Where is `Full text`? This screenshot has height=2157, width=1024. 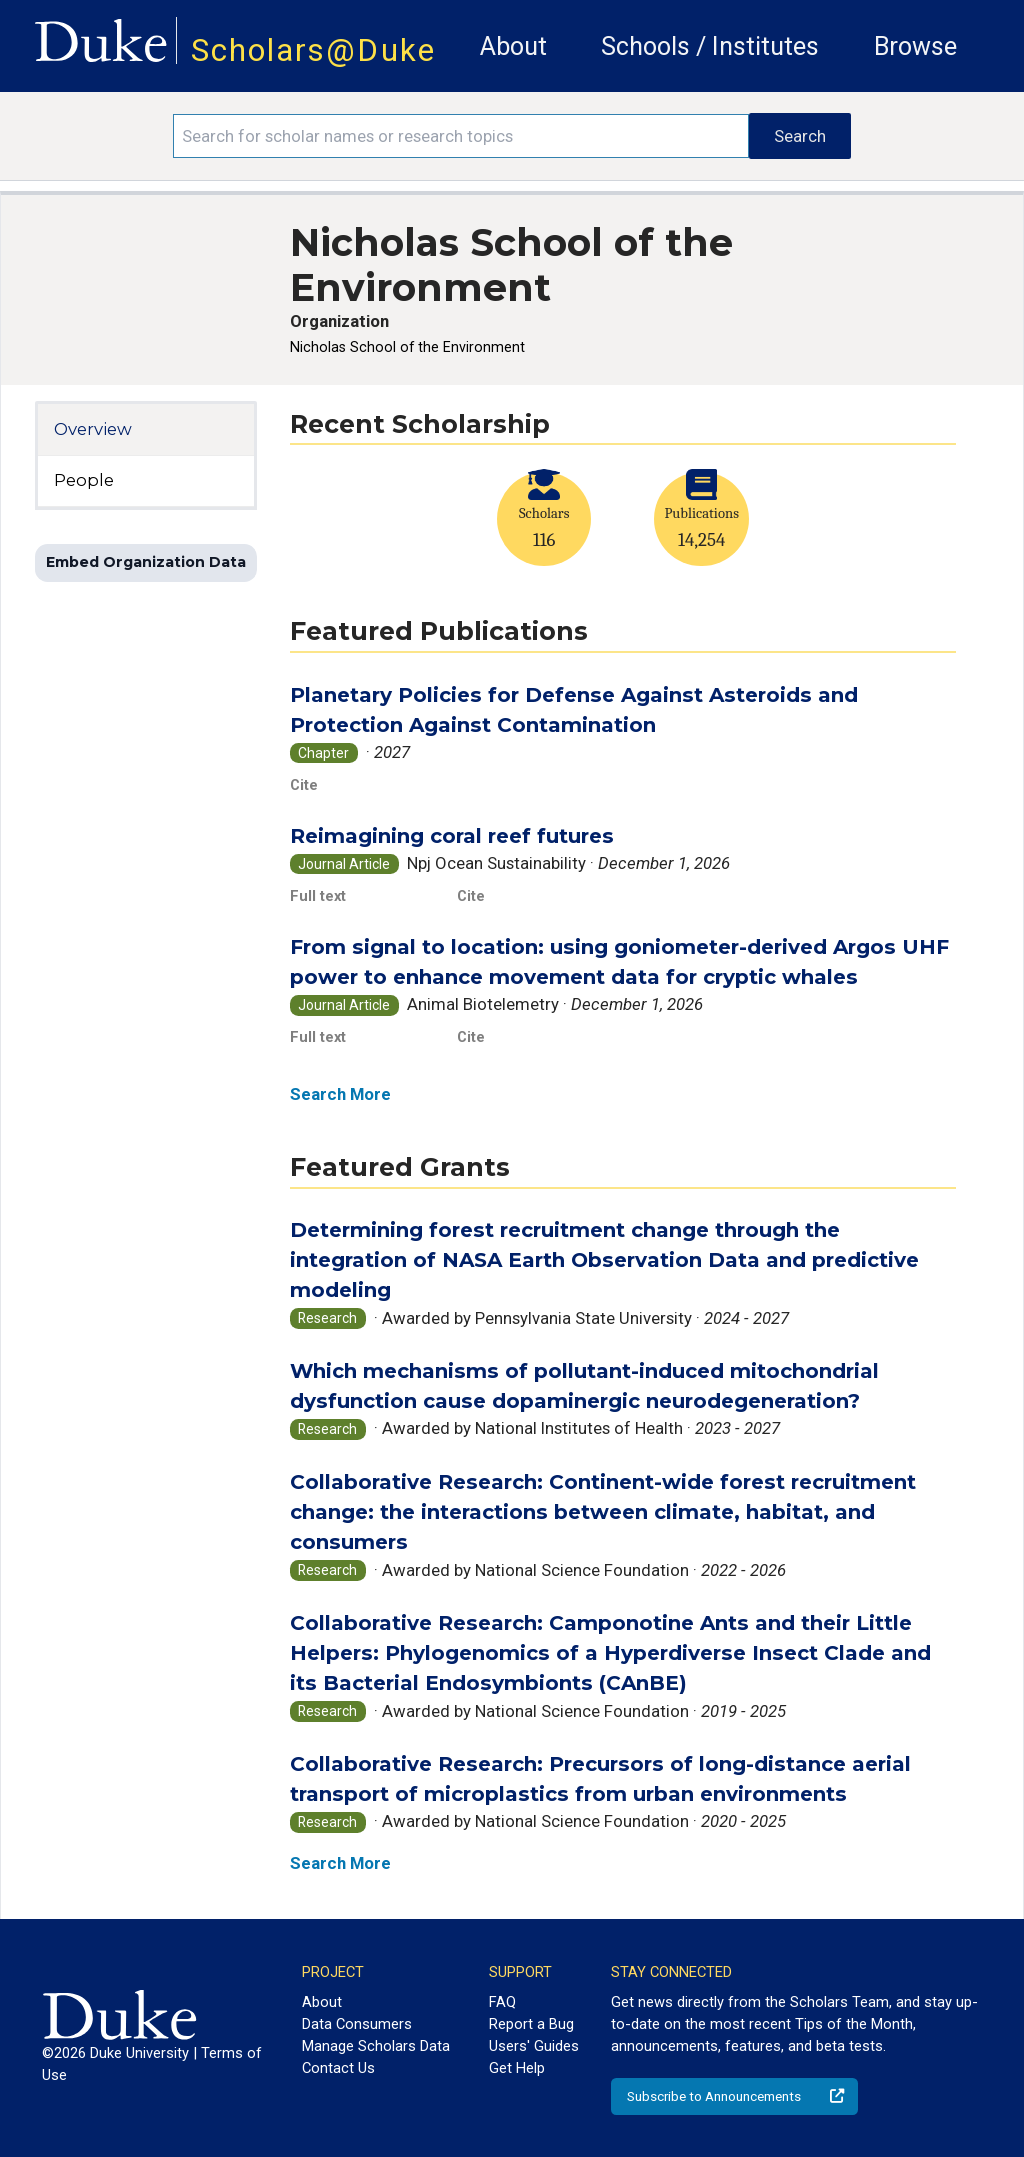
Full text is located at coordinates (318, 896).